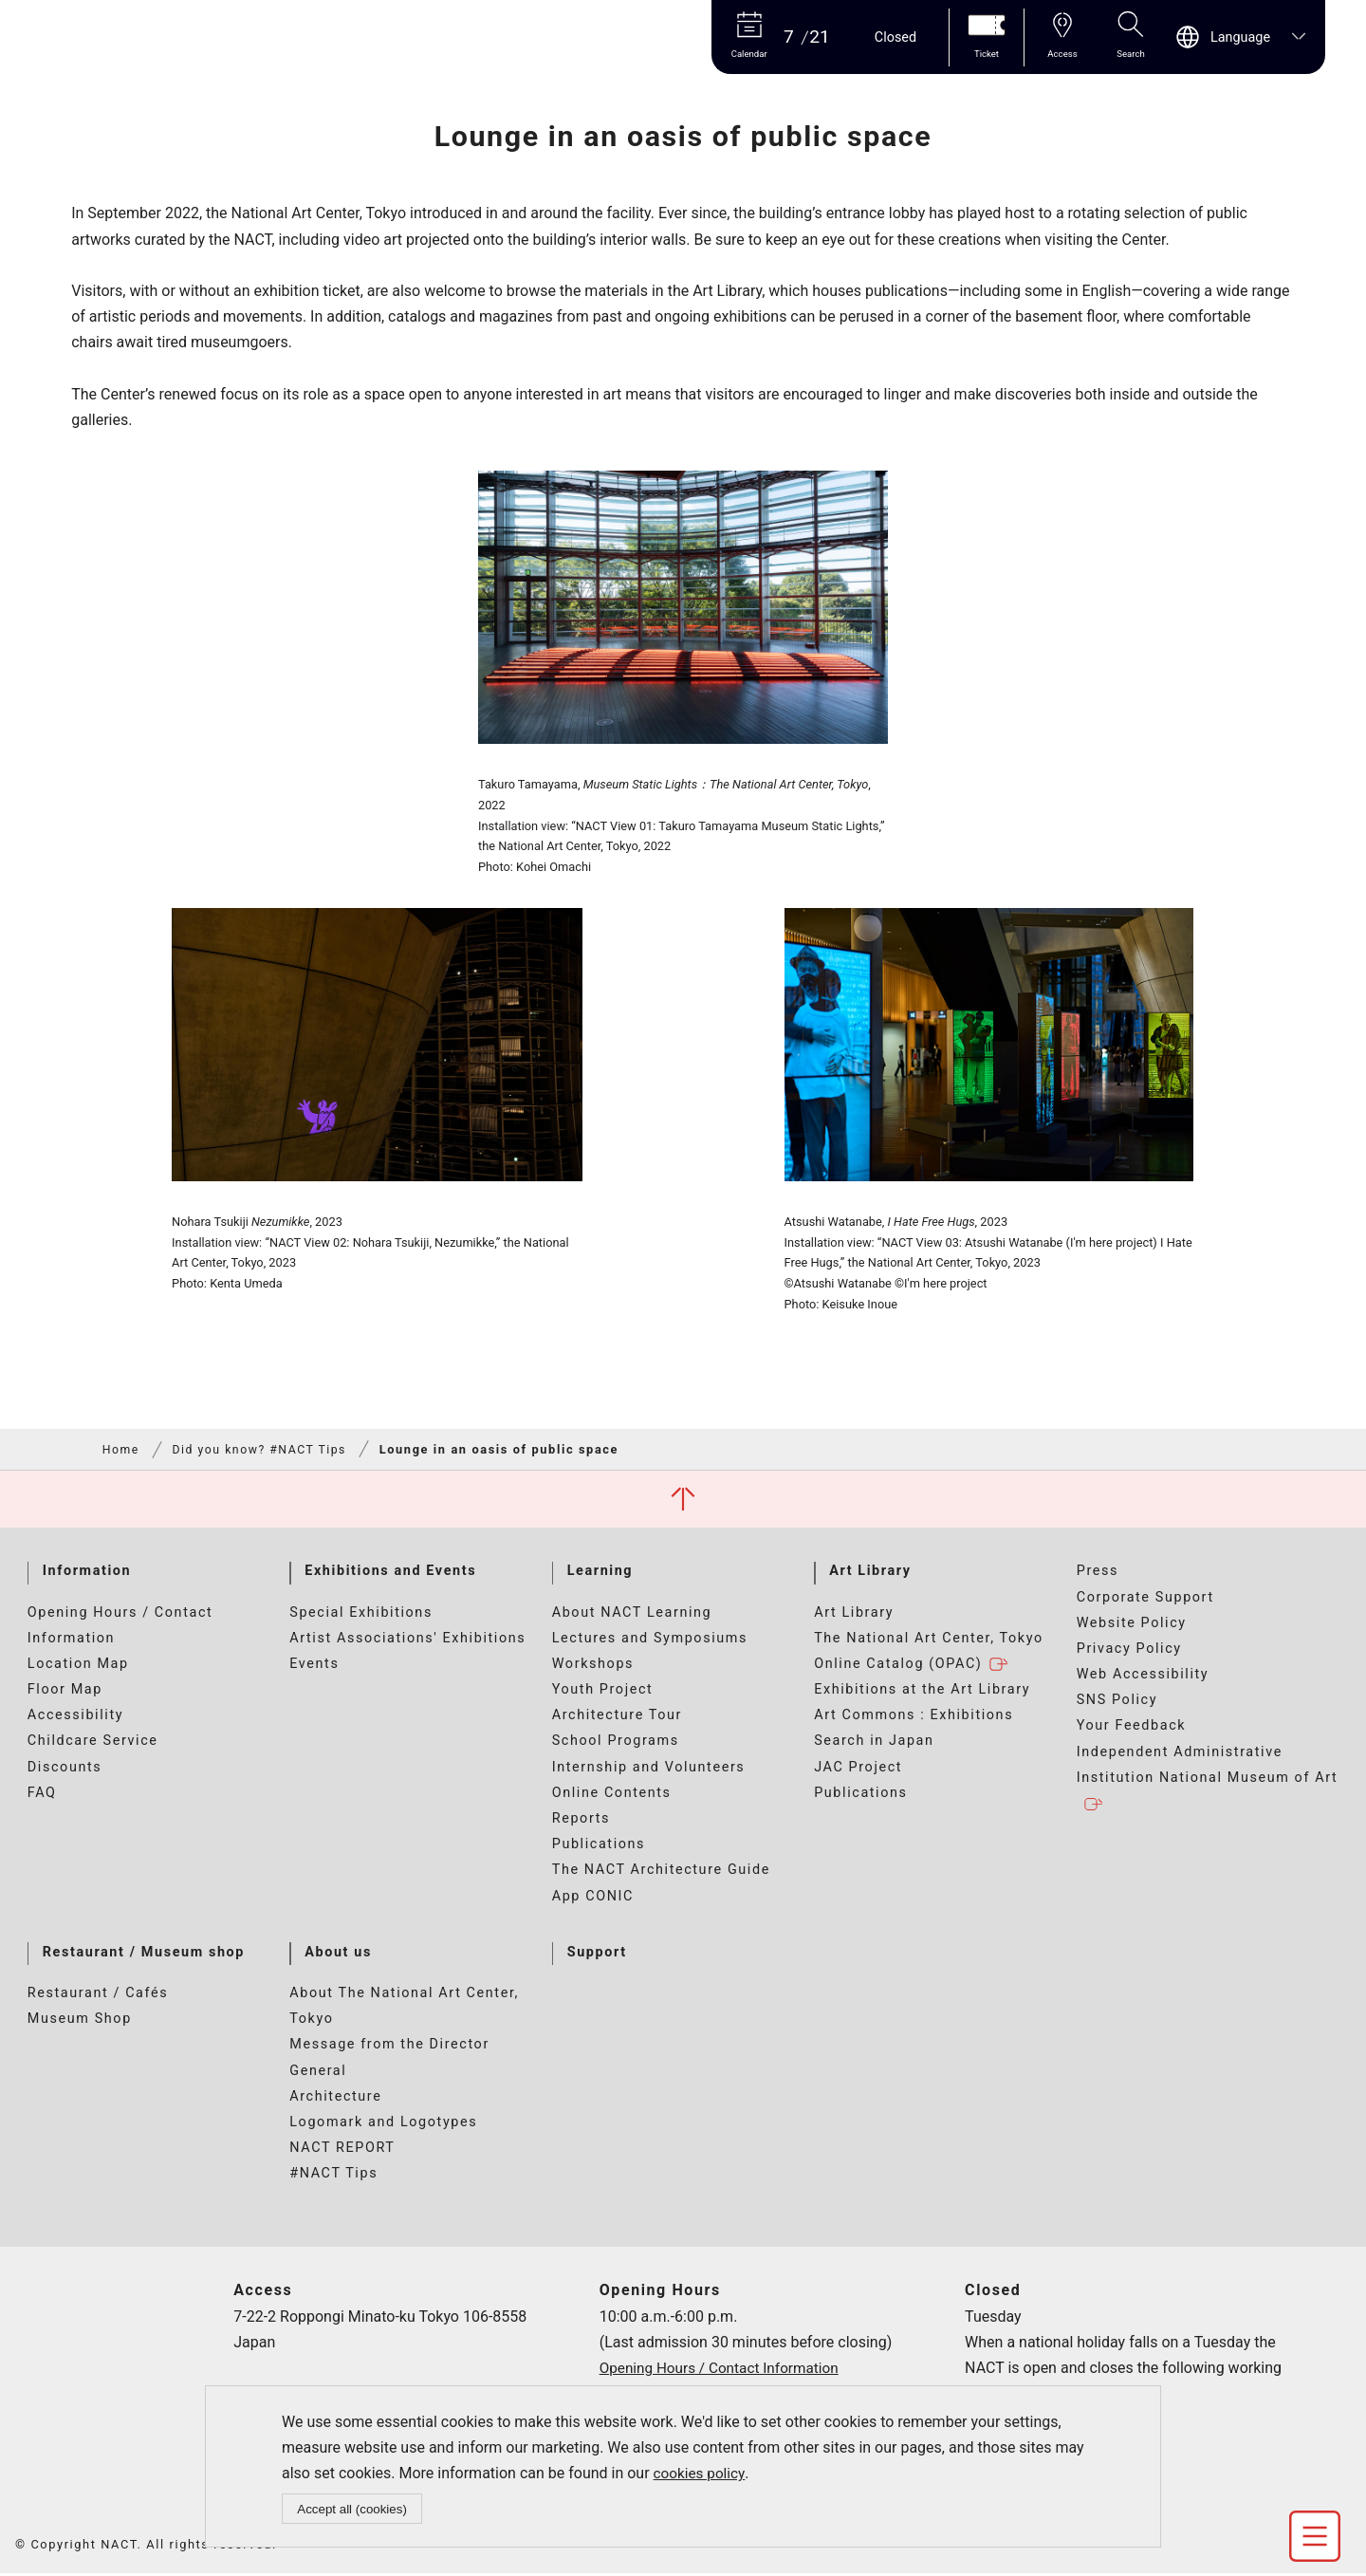 The width and height of the screenshot is (1366, 2576). Describe the element at coordinates (87, 1574) in the screenshot. I see `Information` at that location.